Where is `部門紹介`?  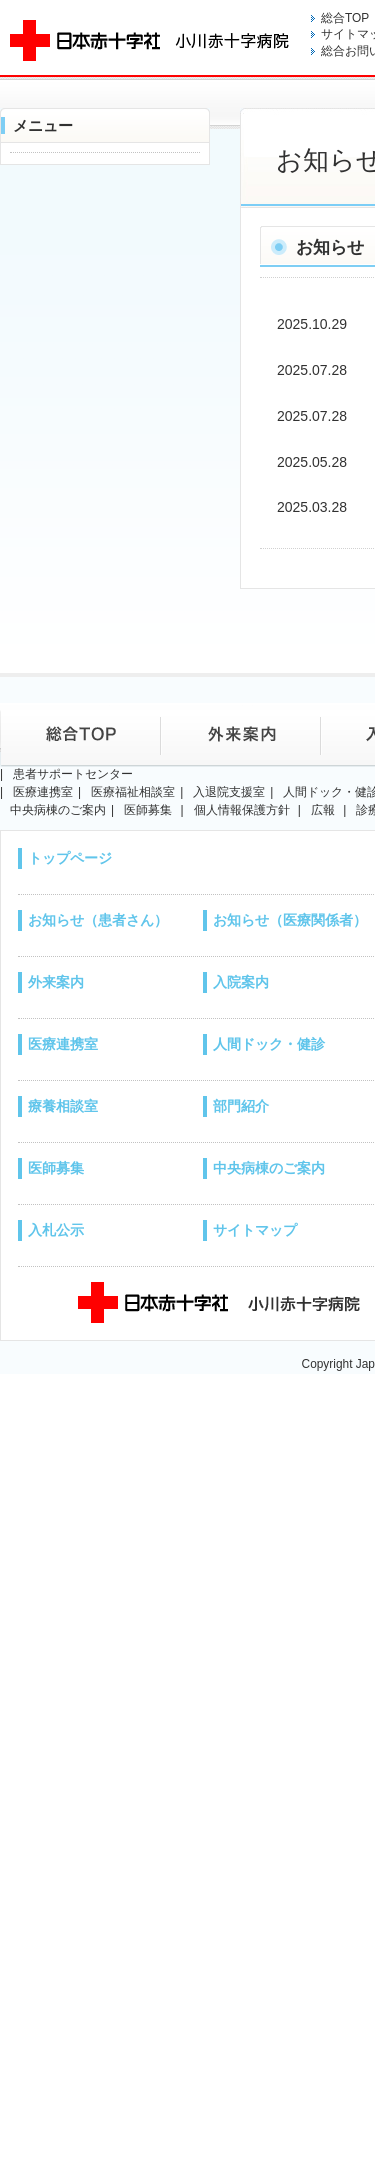
部門紹介 is located at coordinates (241, 1106).